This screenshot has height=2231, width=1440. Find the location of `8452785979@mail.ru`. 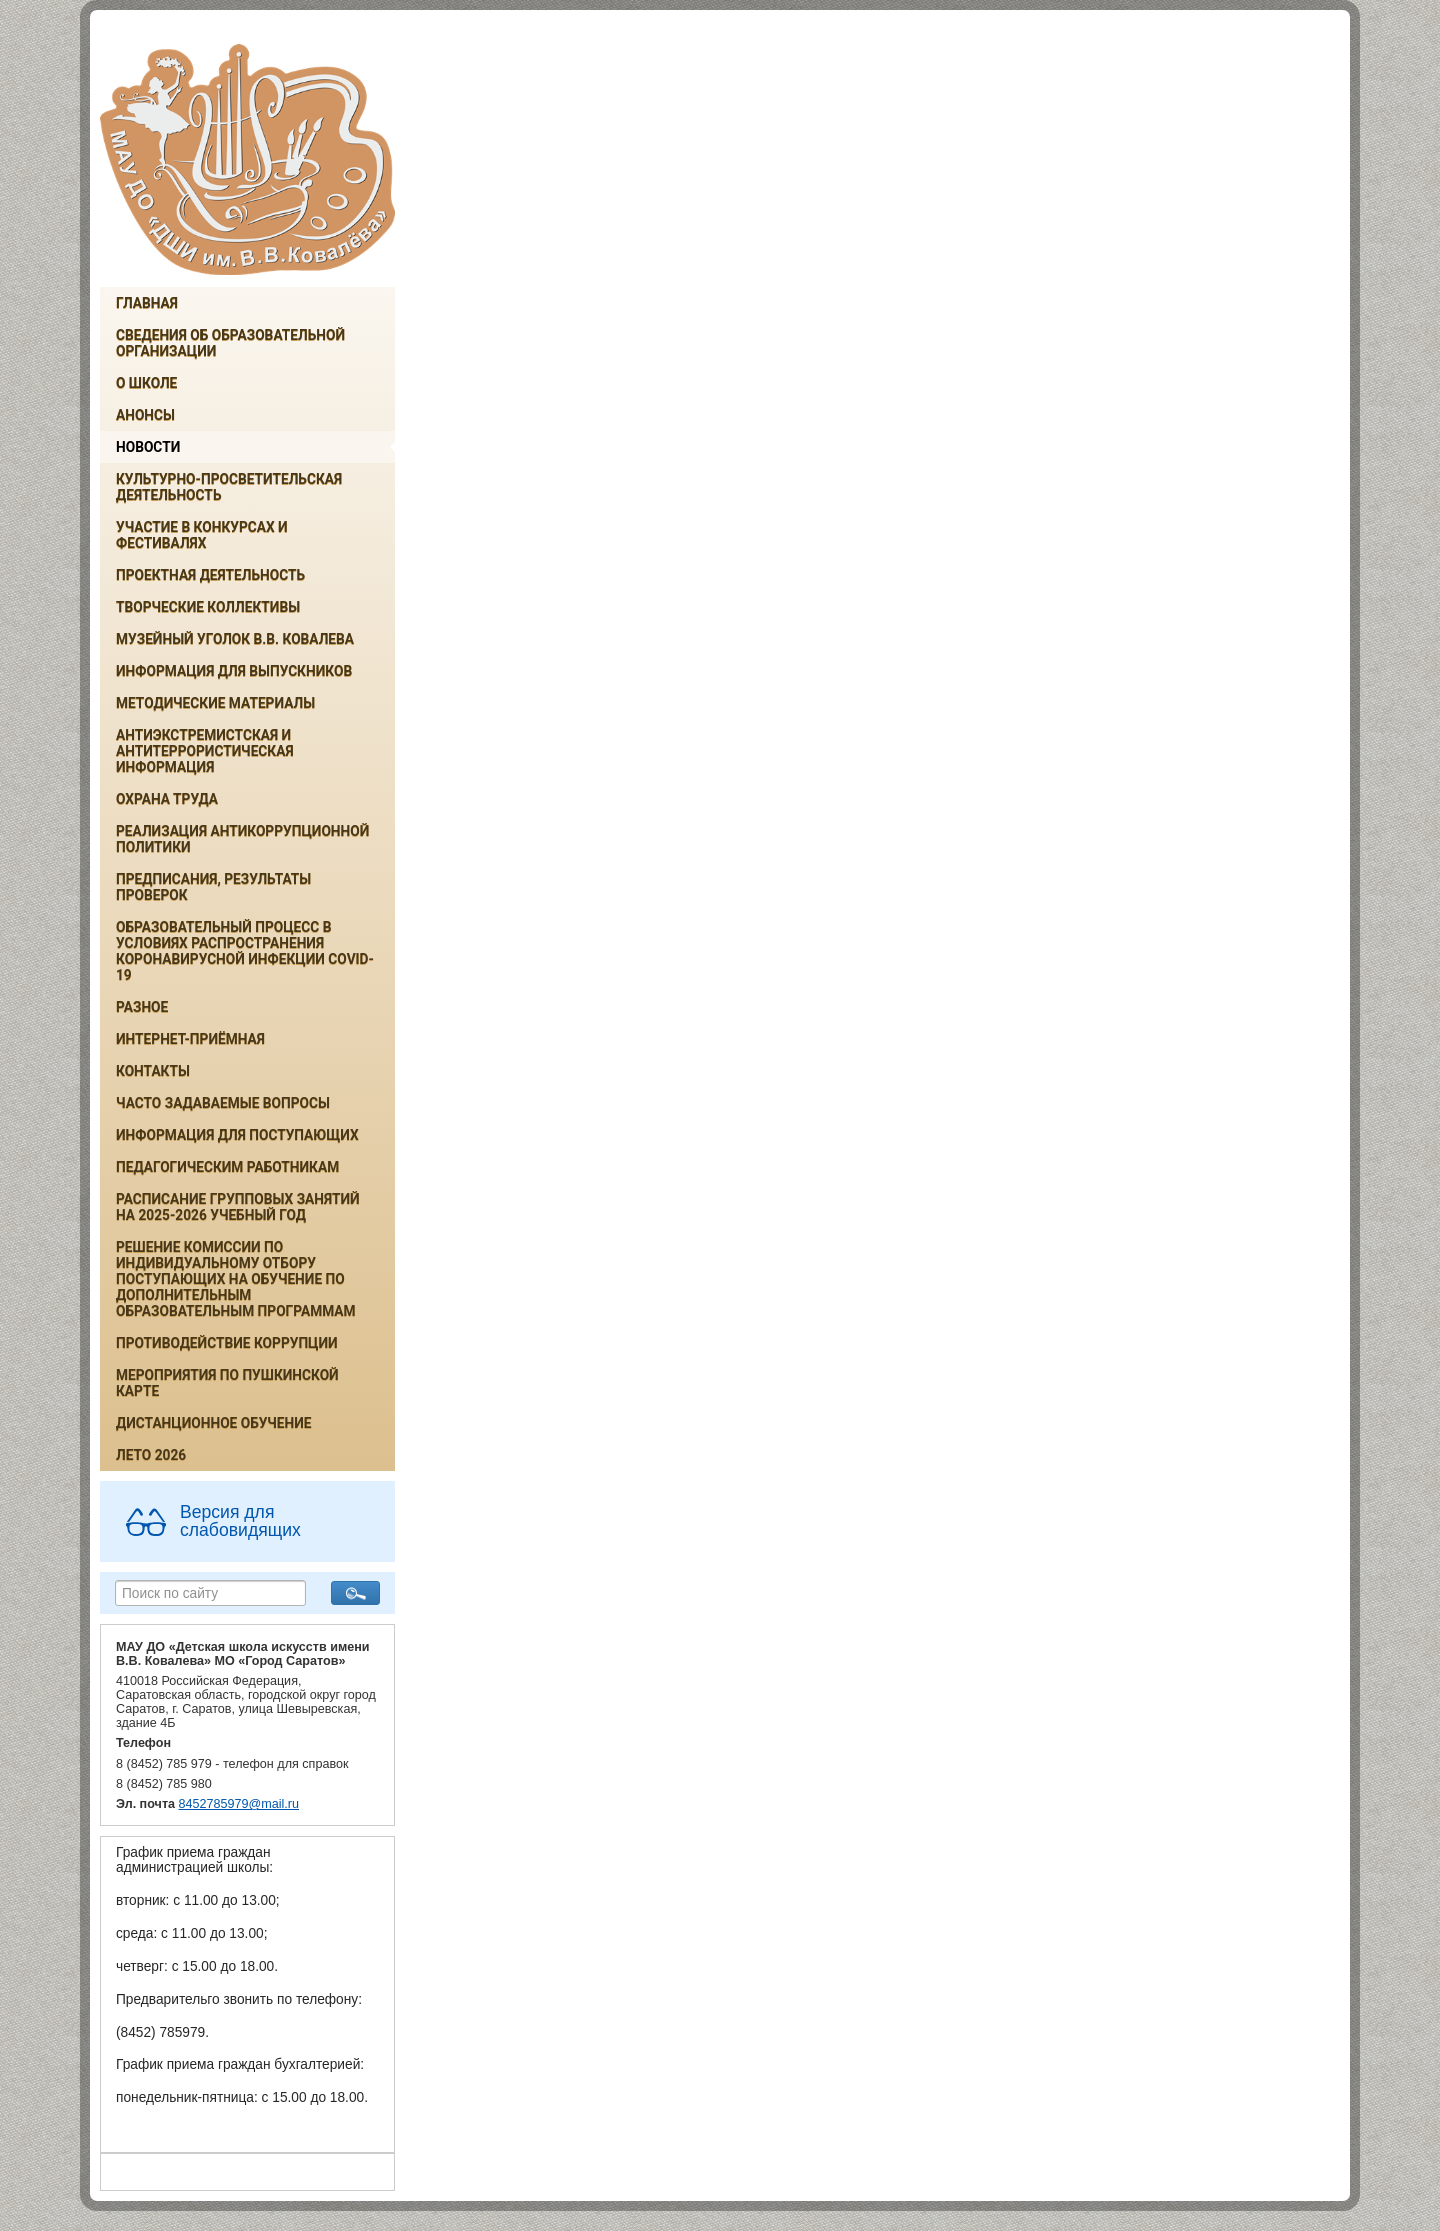

8452785979@mail.ru is located at coordinates (239, 1804).